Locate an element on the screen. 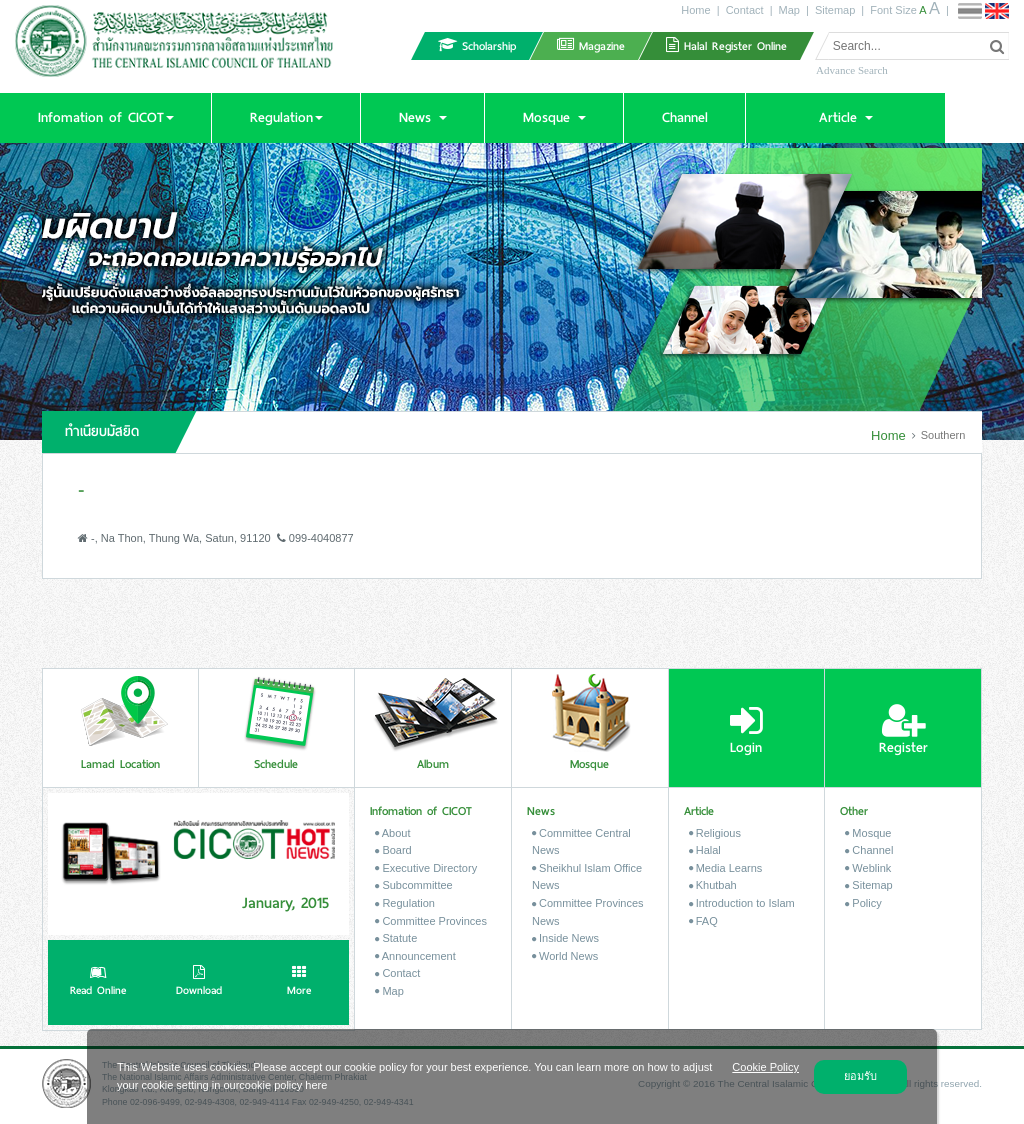 The image size is (1024, 1124). ยอมรับ is located at coordinates (860, 1076).